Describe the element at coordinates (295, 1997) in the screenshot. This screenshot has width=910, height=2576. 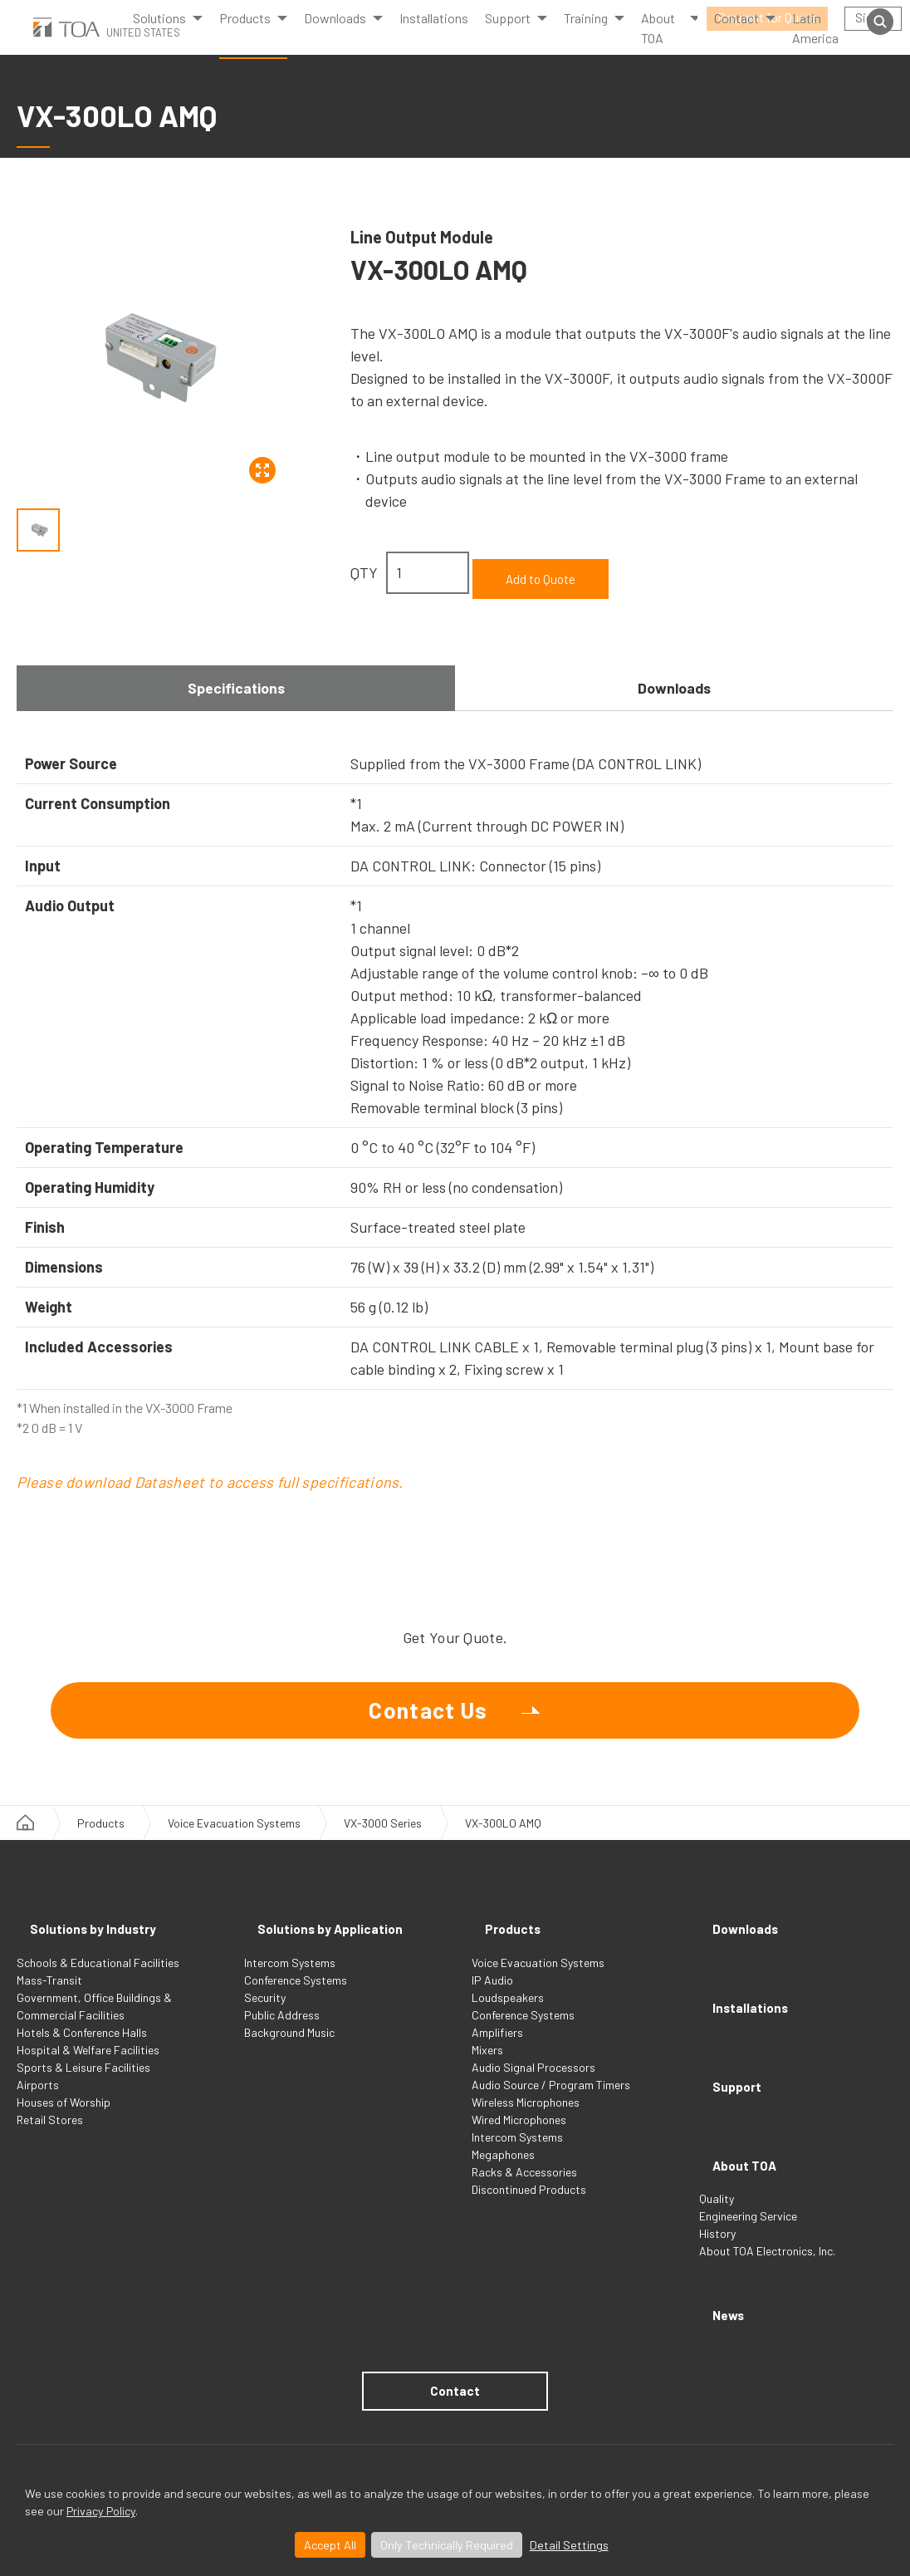
I see `Conference Systems` at that location.